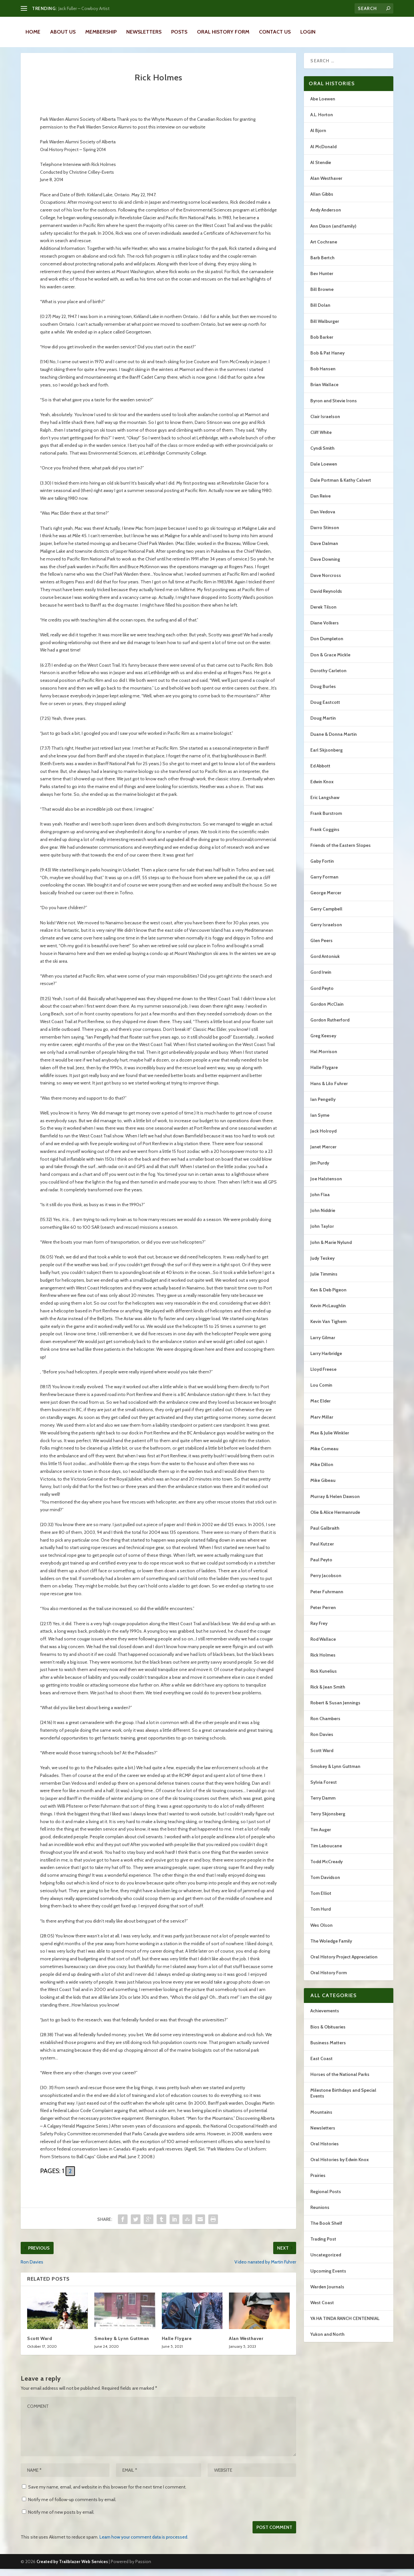 The height and width of the screenshot is (2576, 414). What do you see at coordinates (340, 487) in the screenshot?
I see `Dale Portman & Kathy Calvert` at bounding box center [340, 487].